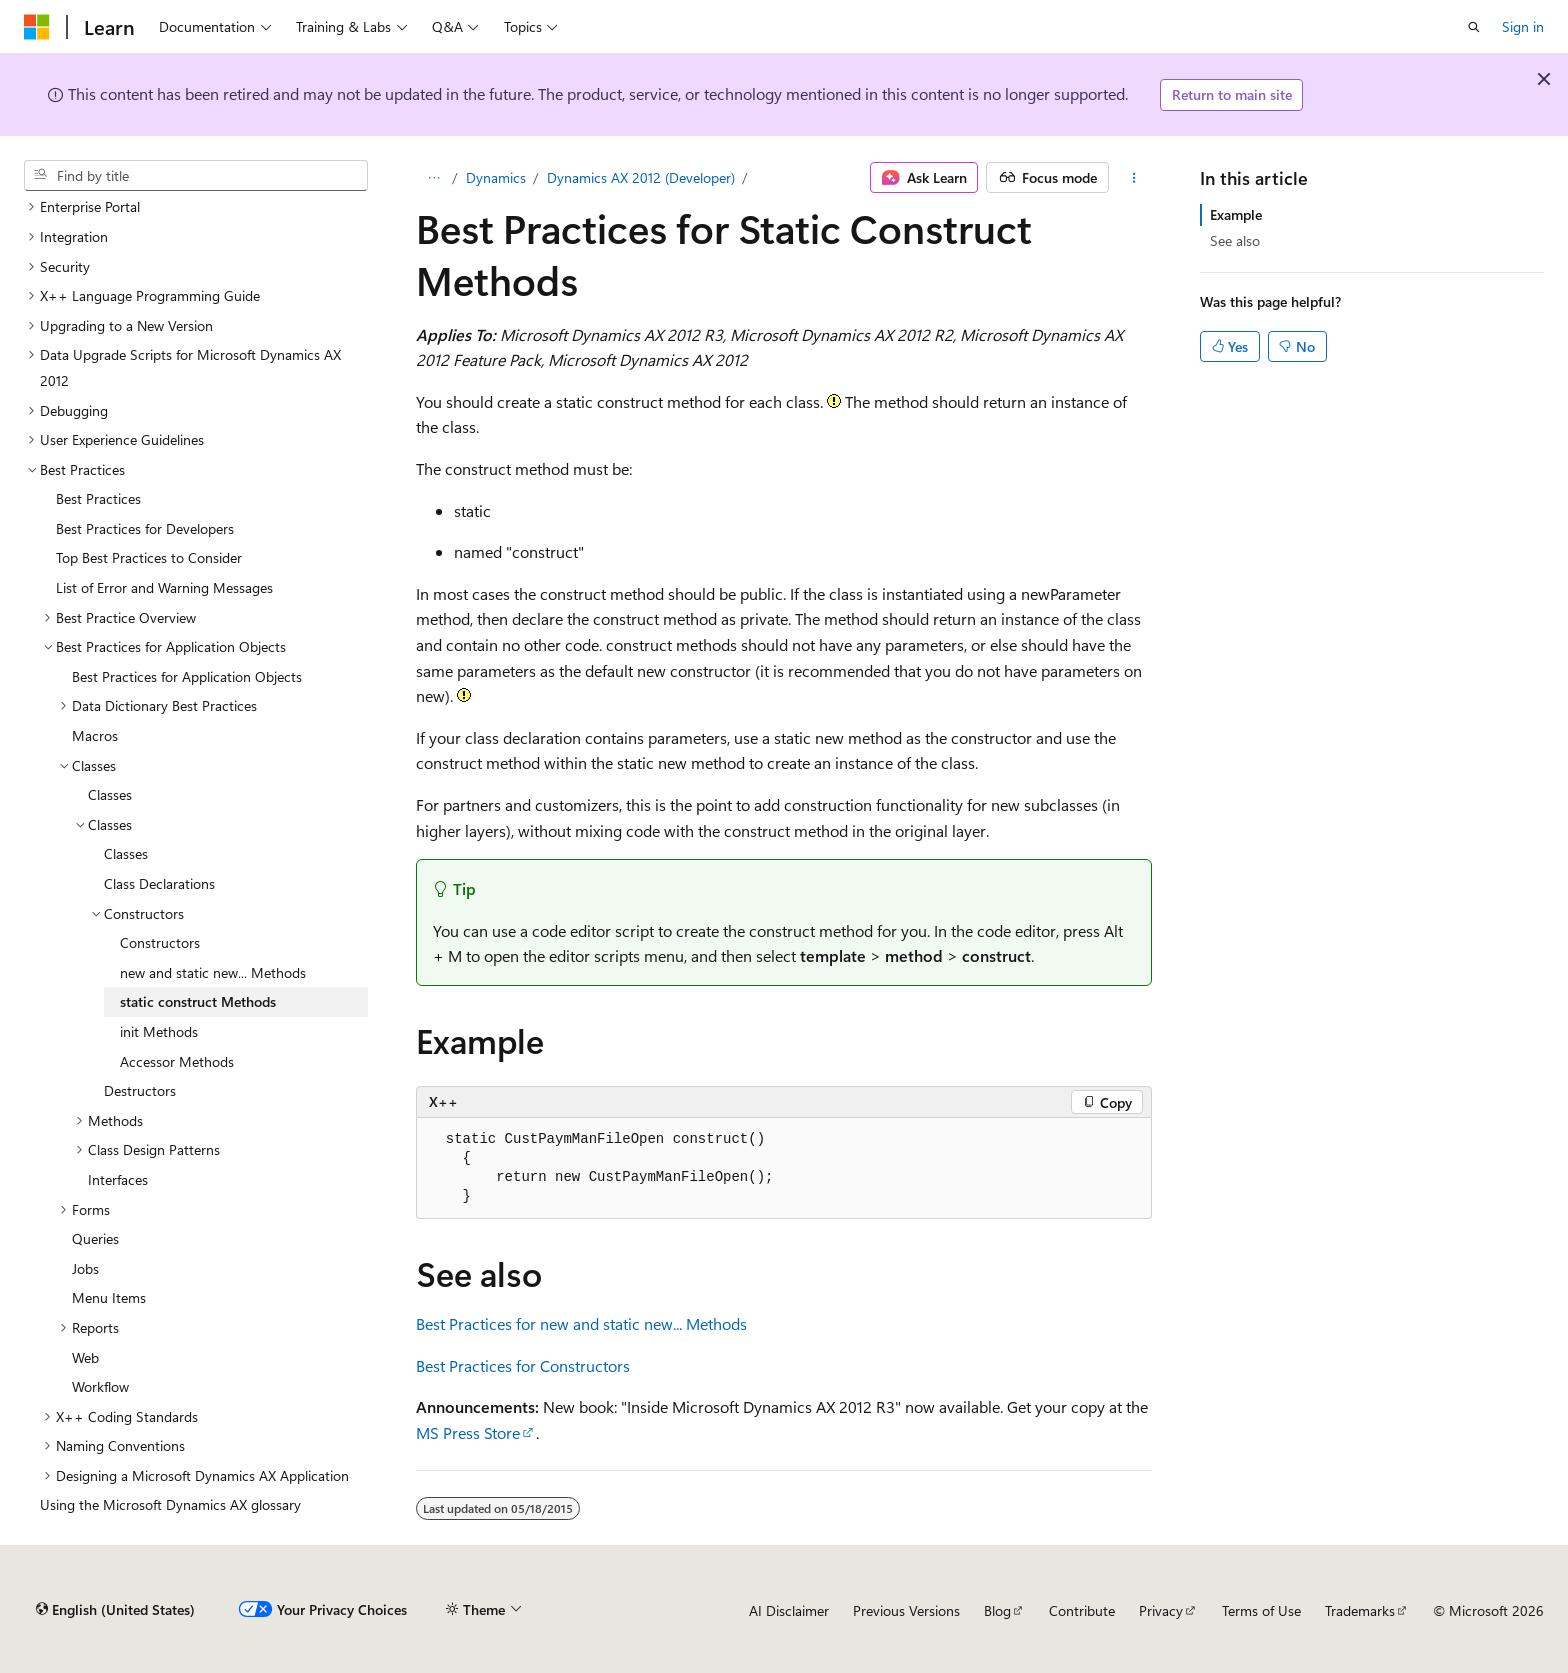 Image resolution: width=1568 pixels, height=1673 pixels. I want to click on Queries [treeitem], so click(95, 1238).